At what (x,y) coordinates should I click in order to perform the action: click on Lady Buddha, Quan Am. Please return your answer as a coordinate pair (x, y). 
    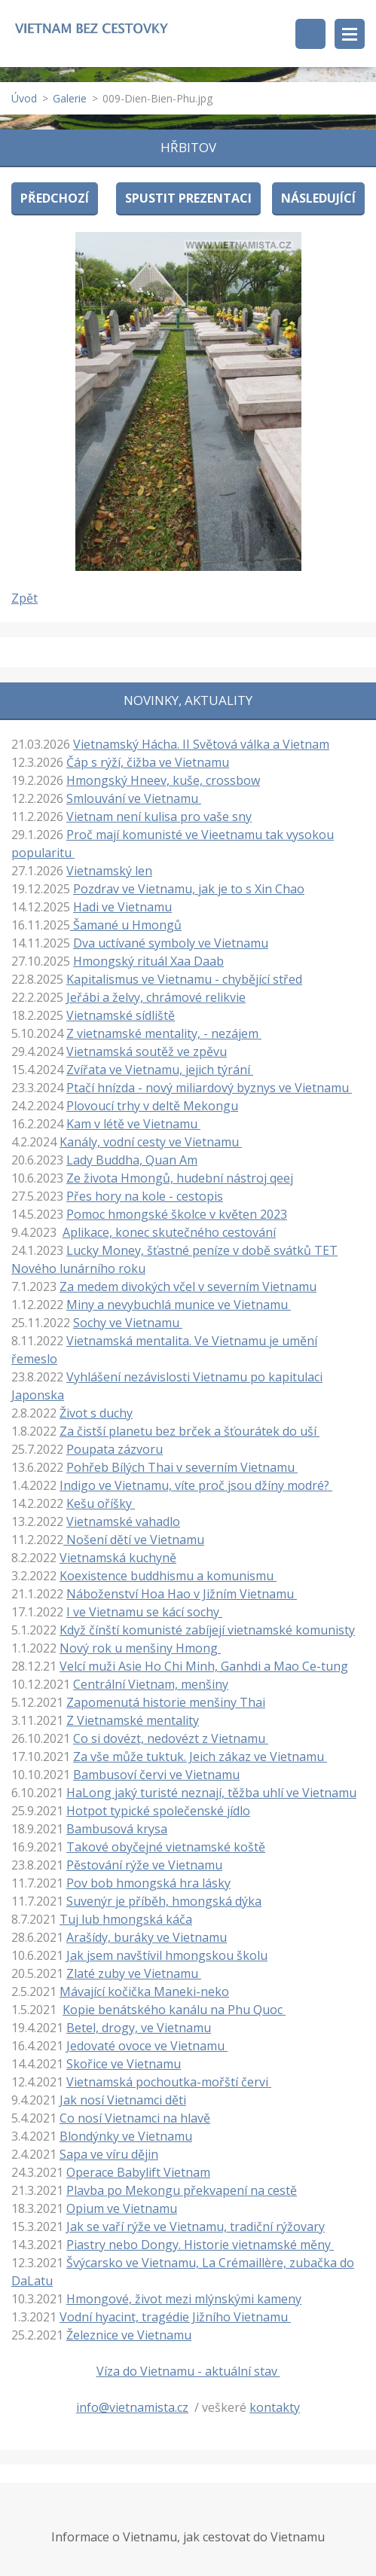
    Looking at the image, I should click on (131, 1160).